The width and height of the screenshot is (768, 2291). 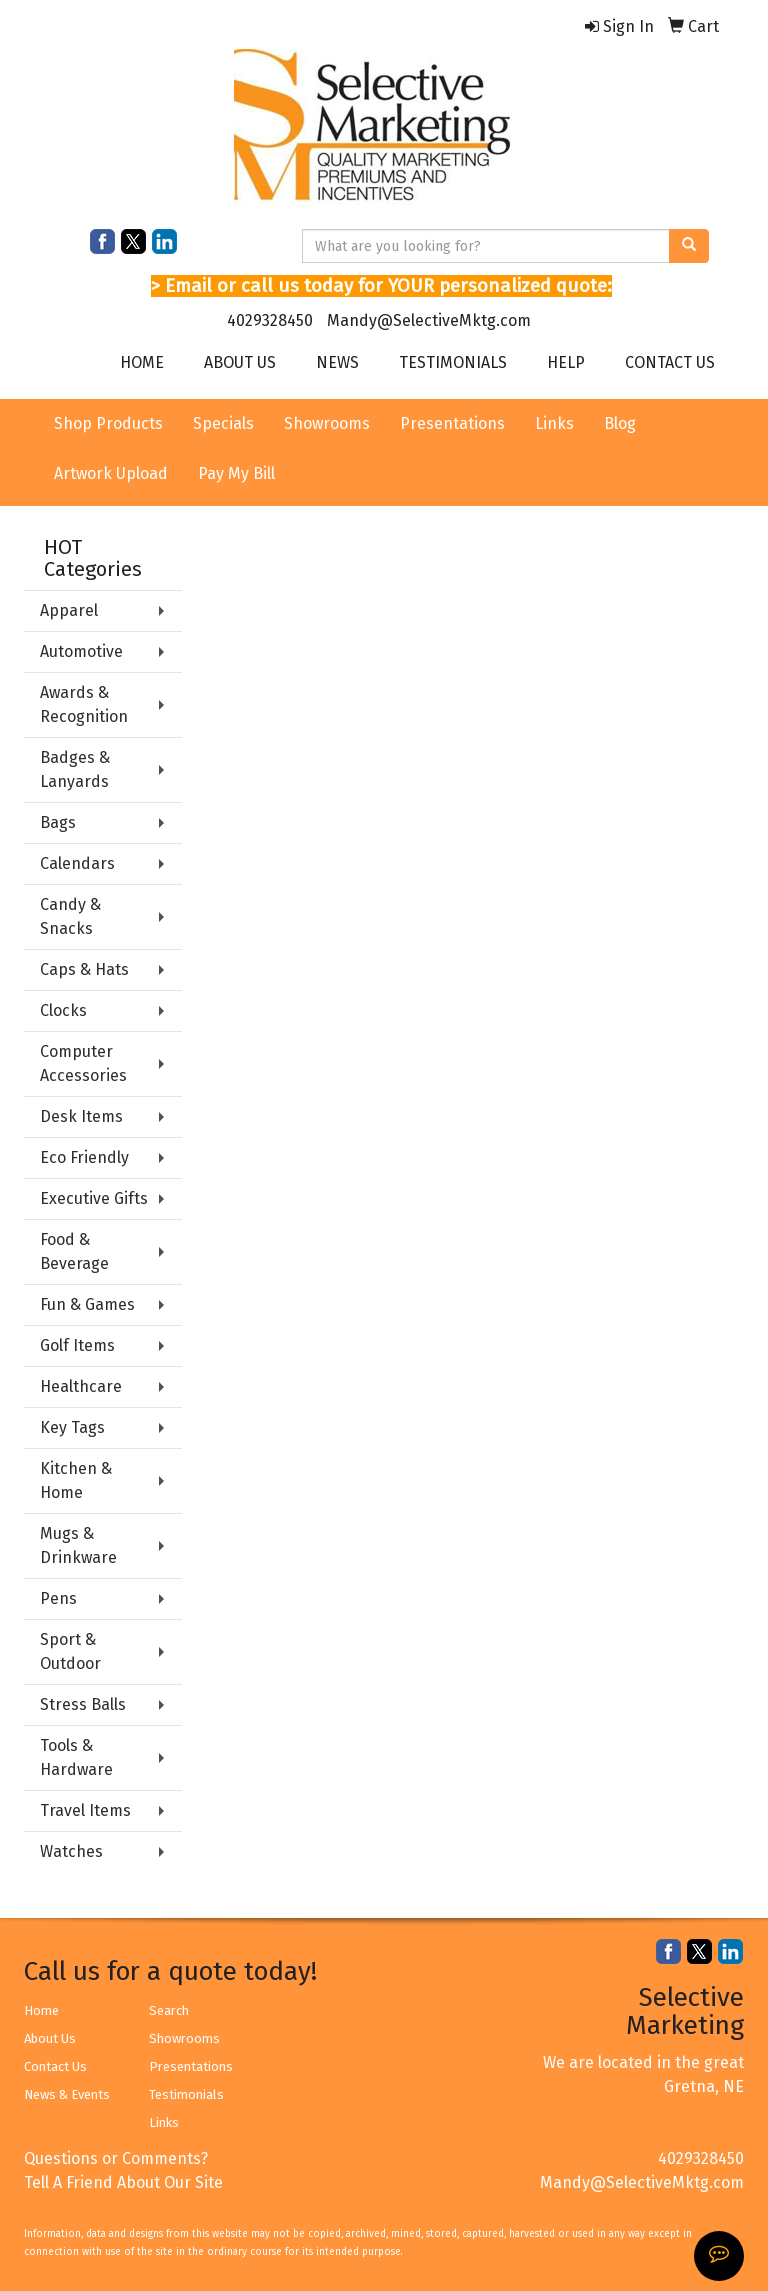 What do you see at coordinates (83, 1063) in the screenshot?
I see `Computer Accessories` at bounding box center [83, 1063].